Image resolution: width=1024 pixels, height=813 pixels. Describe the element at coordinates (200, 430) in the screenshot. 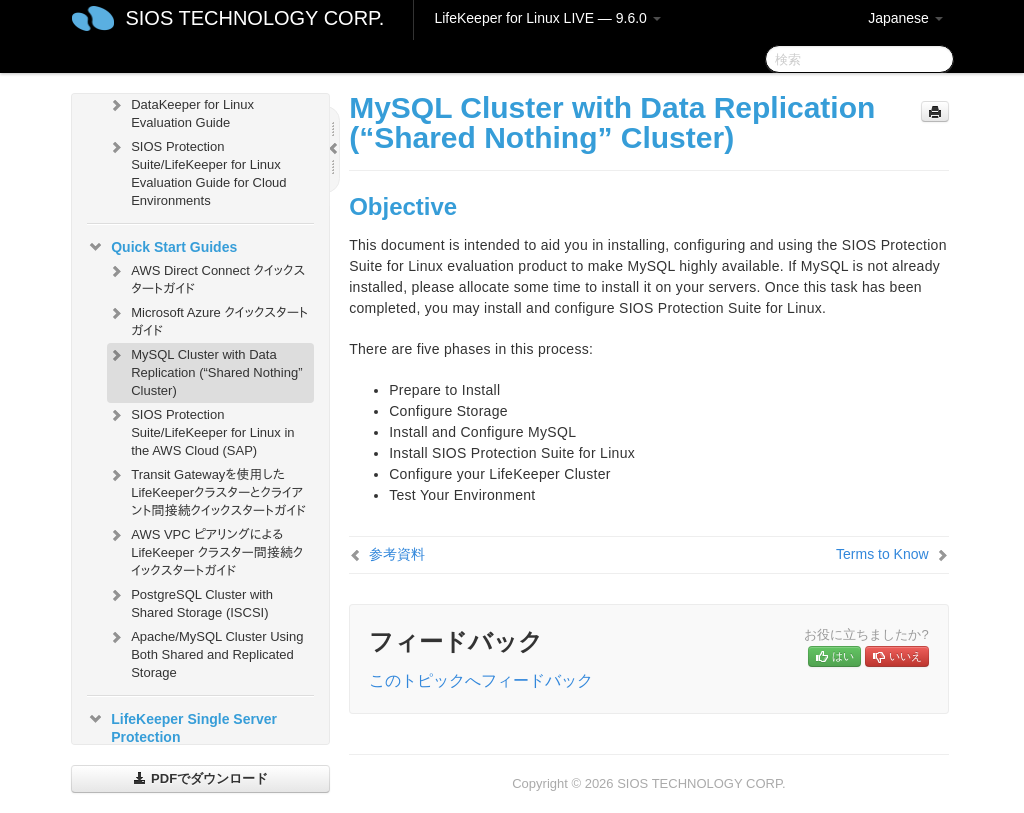

I see `SIOS Protection Suite/LifeKeeper for Linux in the AWS Cloud (SAP)` at that location.